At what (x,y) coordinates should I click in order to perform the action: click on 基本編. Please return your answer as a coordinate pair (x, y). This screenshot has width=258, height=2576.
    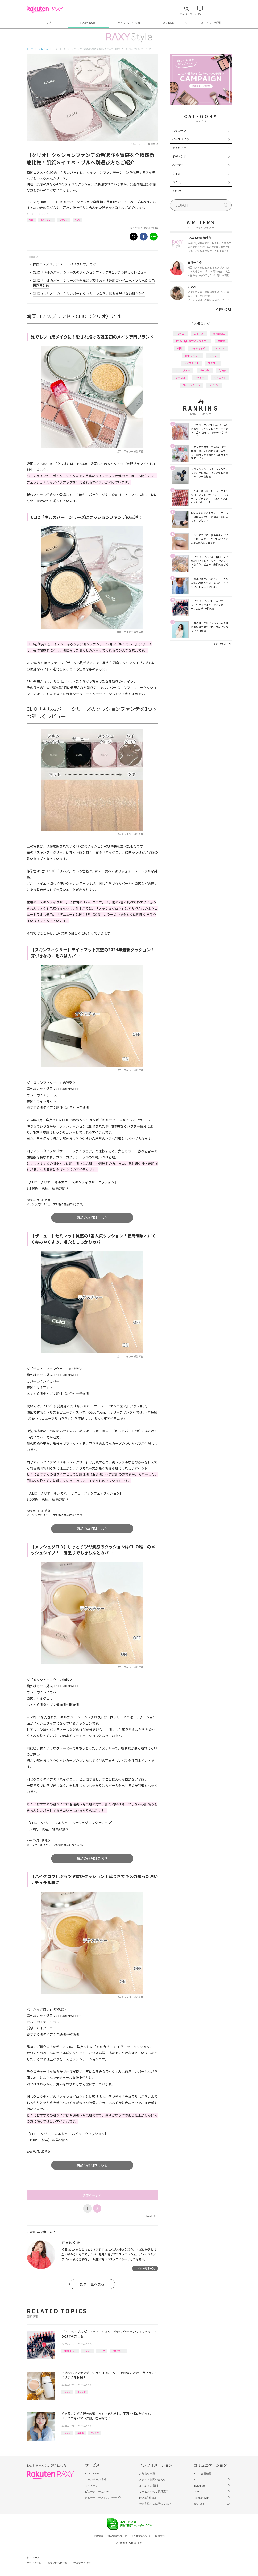
    Looking at the image, I should click on (80, 2432).